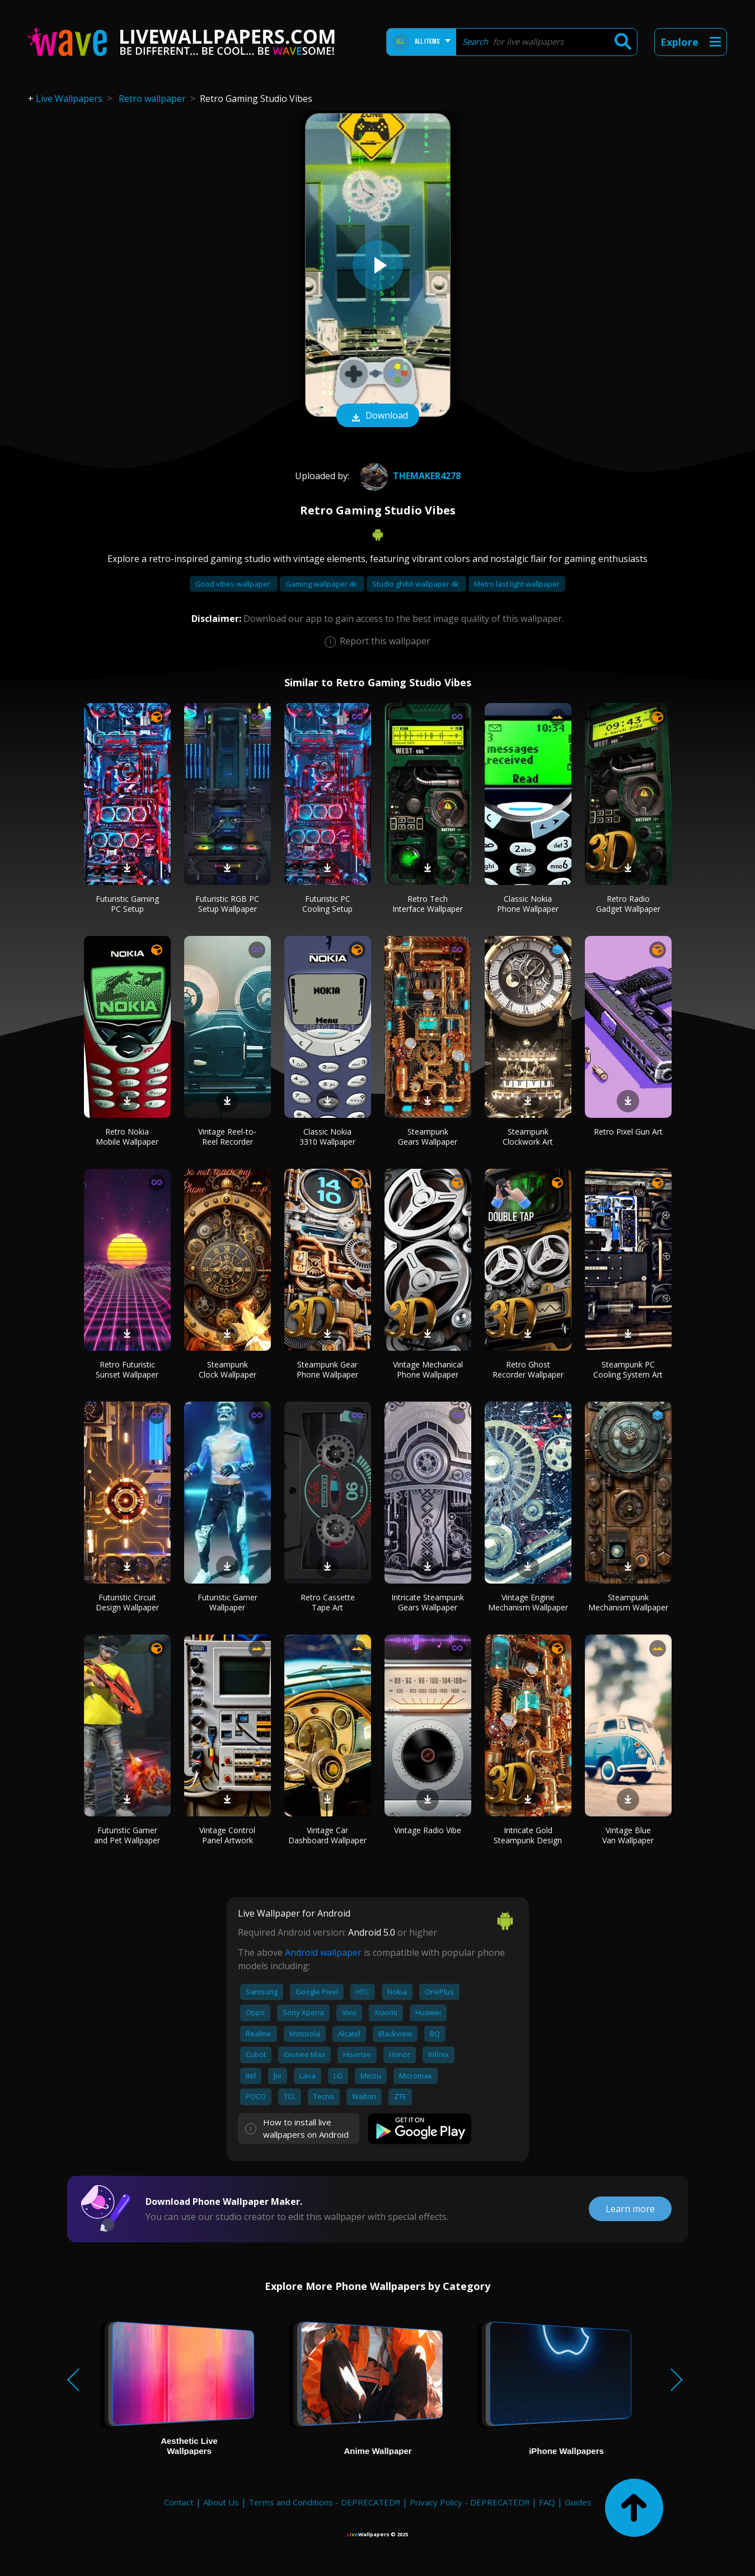 The image size is (755, 2576). Describe the element at coordinates (628, 1131) in the screenshot. I see `Retro Pixel Gun Art` at that location.